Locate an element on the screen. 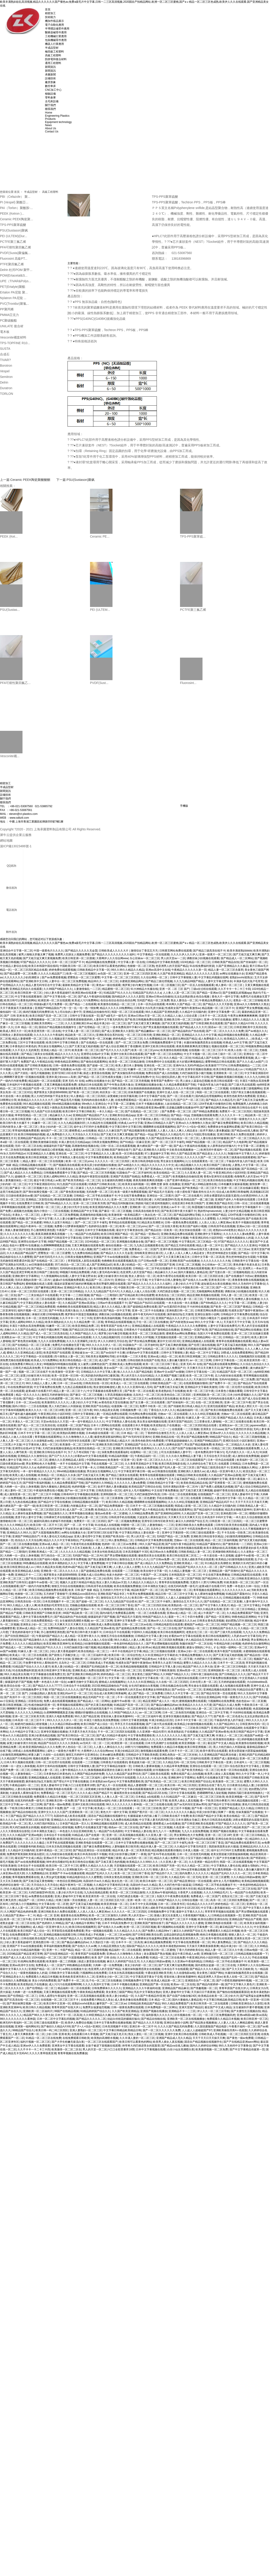 This screenshot has height=2576, width=270. 一区二区三区免费视频四虎 is located at coordinates (219, 2015).